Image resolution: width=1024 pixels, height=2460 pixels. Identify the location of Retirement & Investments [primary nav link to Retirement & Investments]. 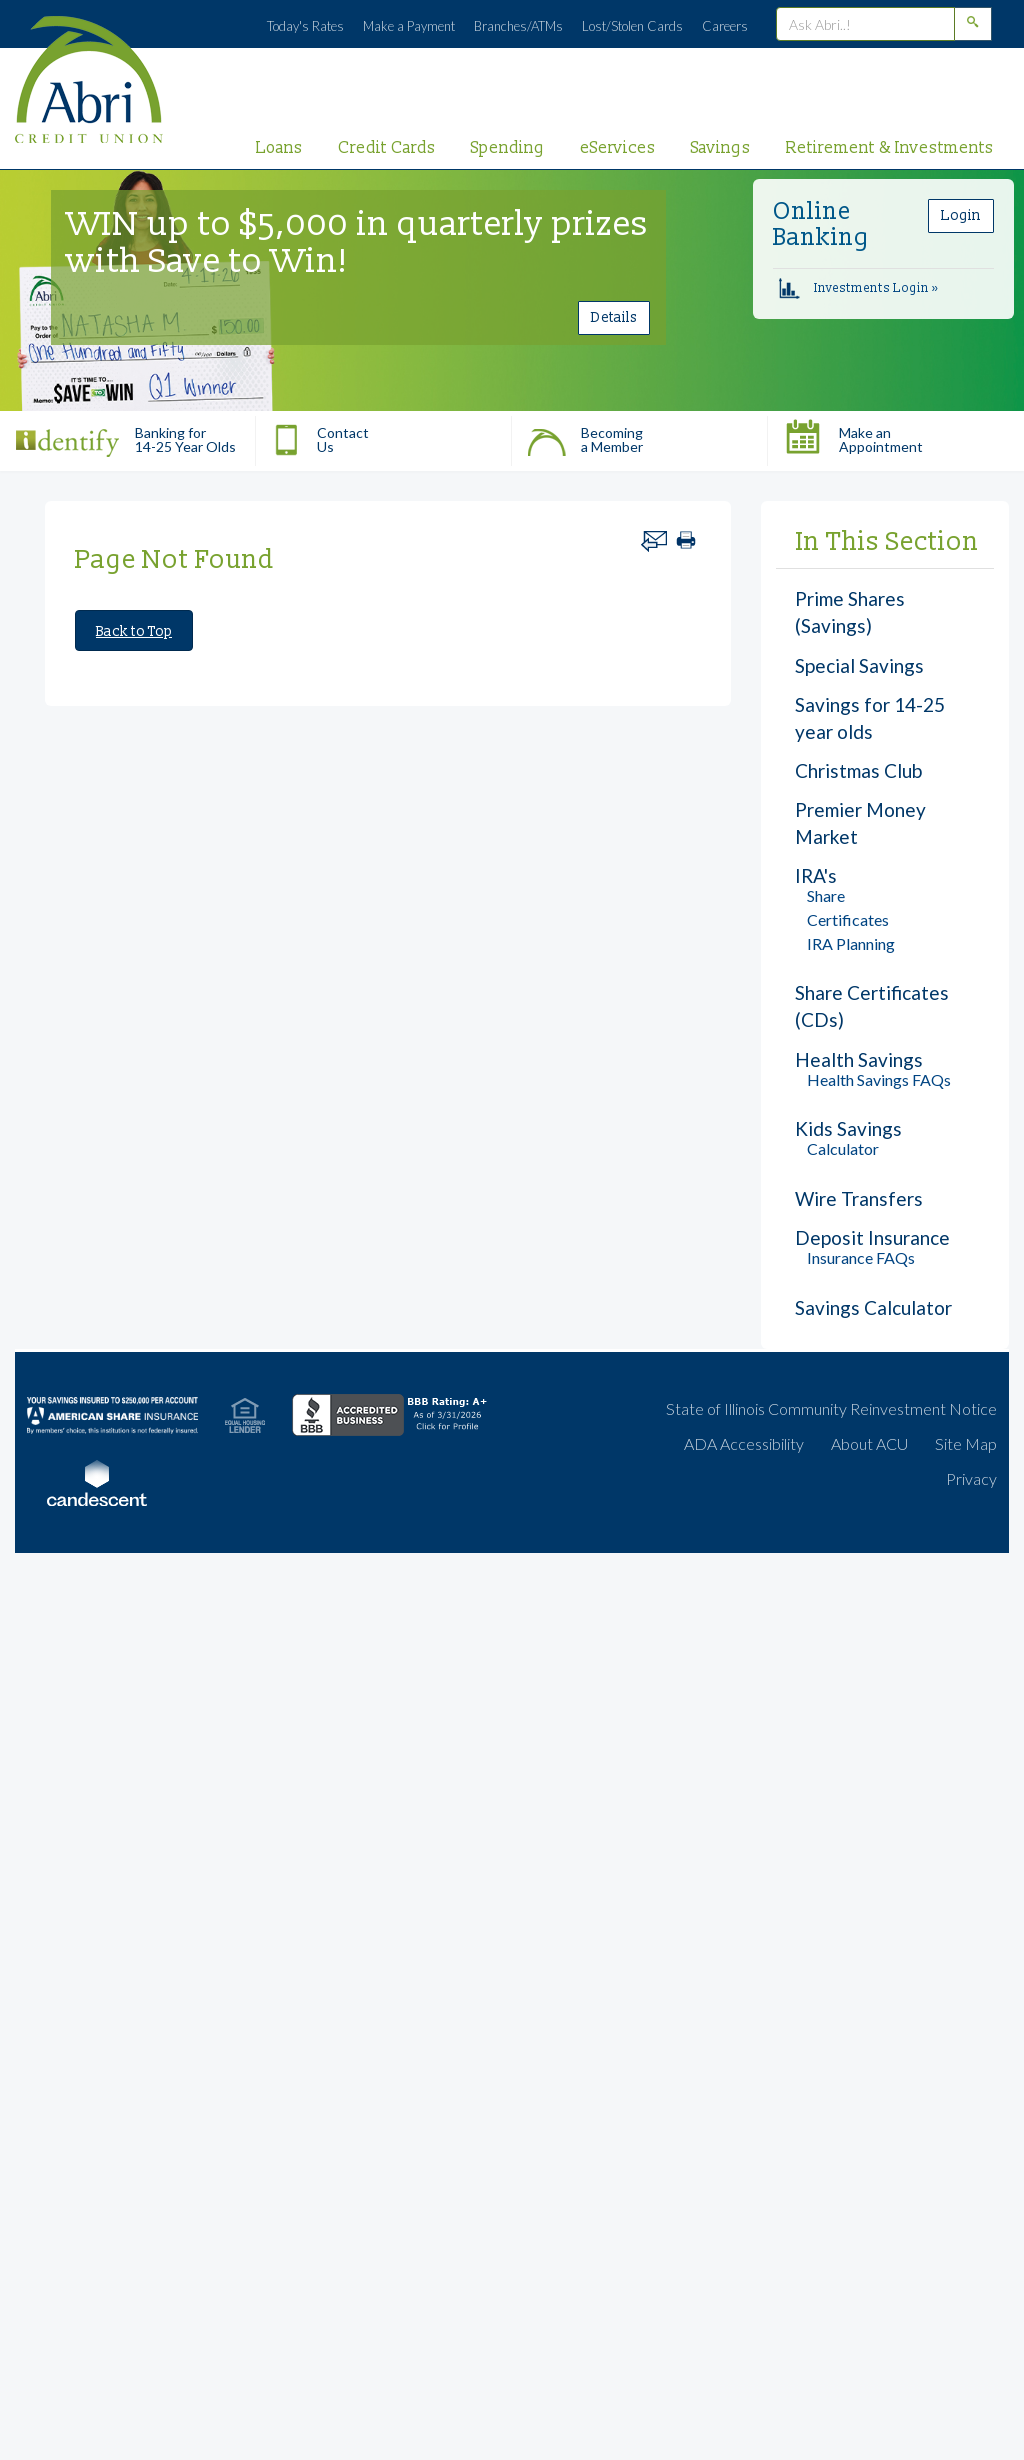
(890, 148).